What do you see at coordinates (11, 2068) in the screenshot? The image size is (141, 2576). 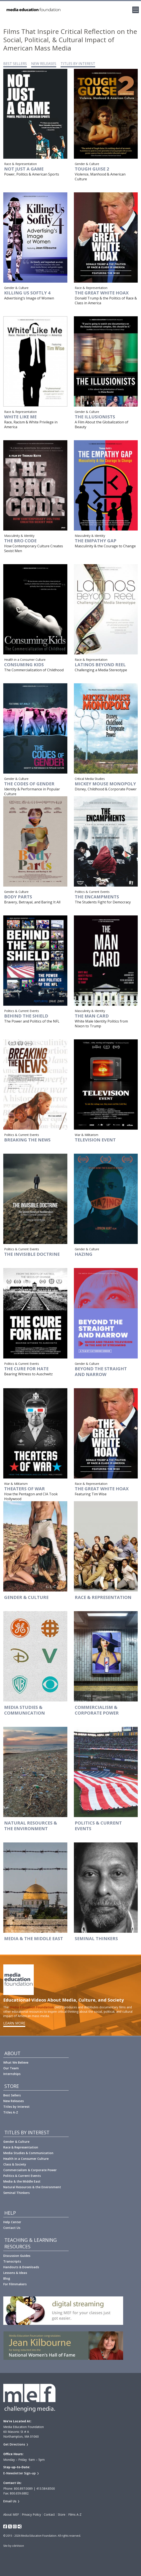 I see `Our Team` at bounding box center [11, 2068].